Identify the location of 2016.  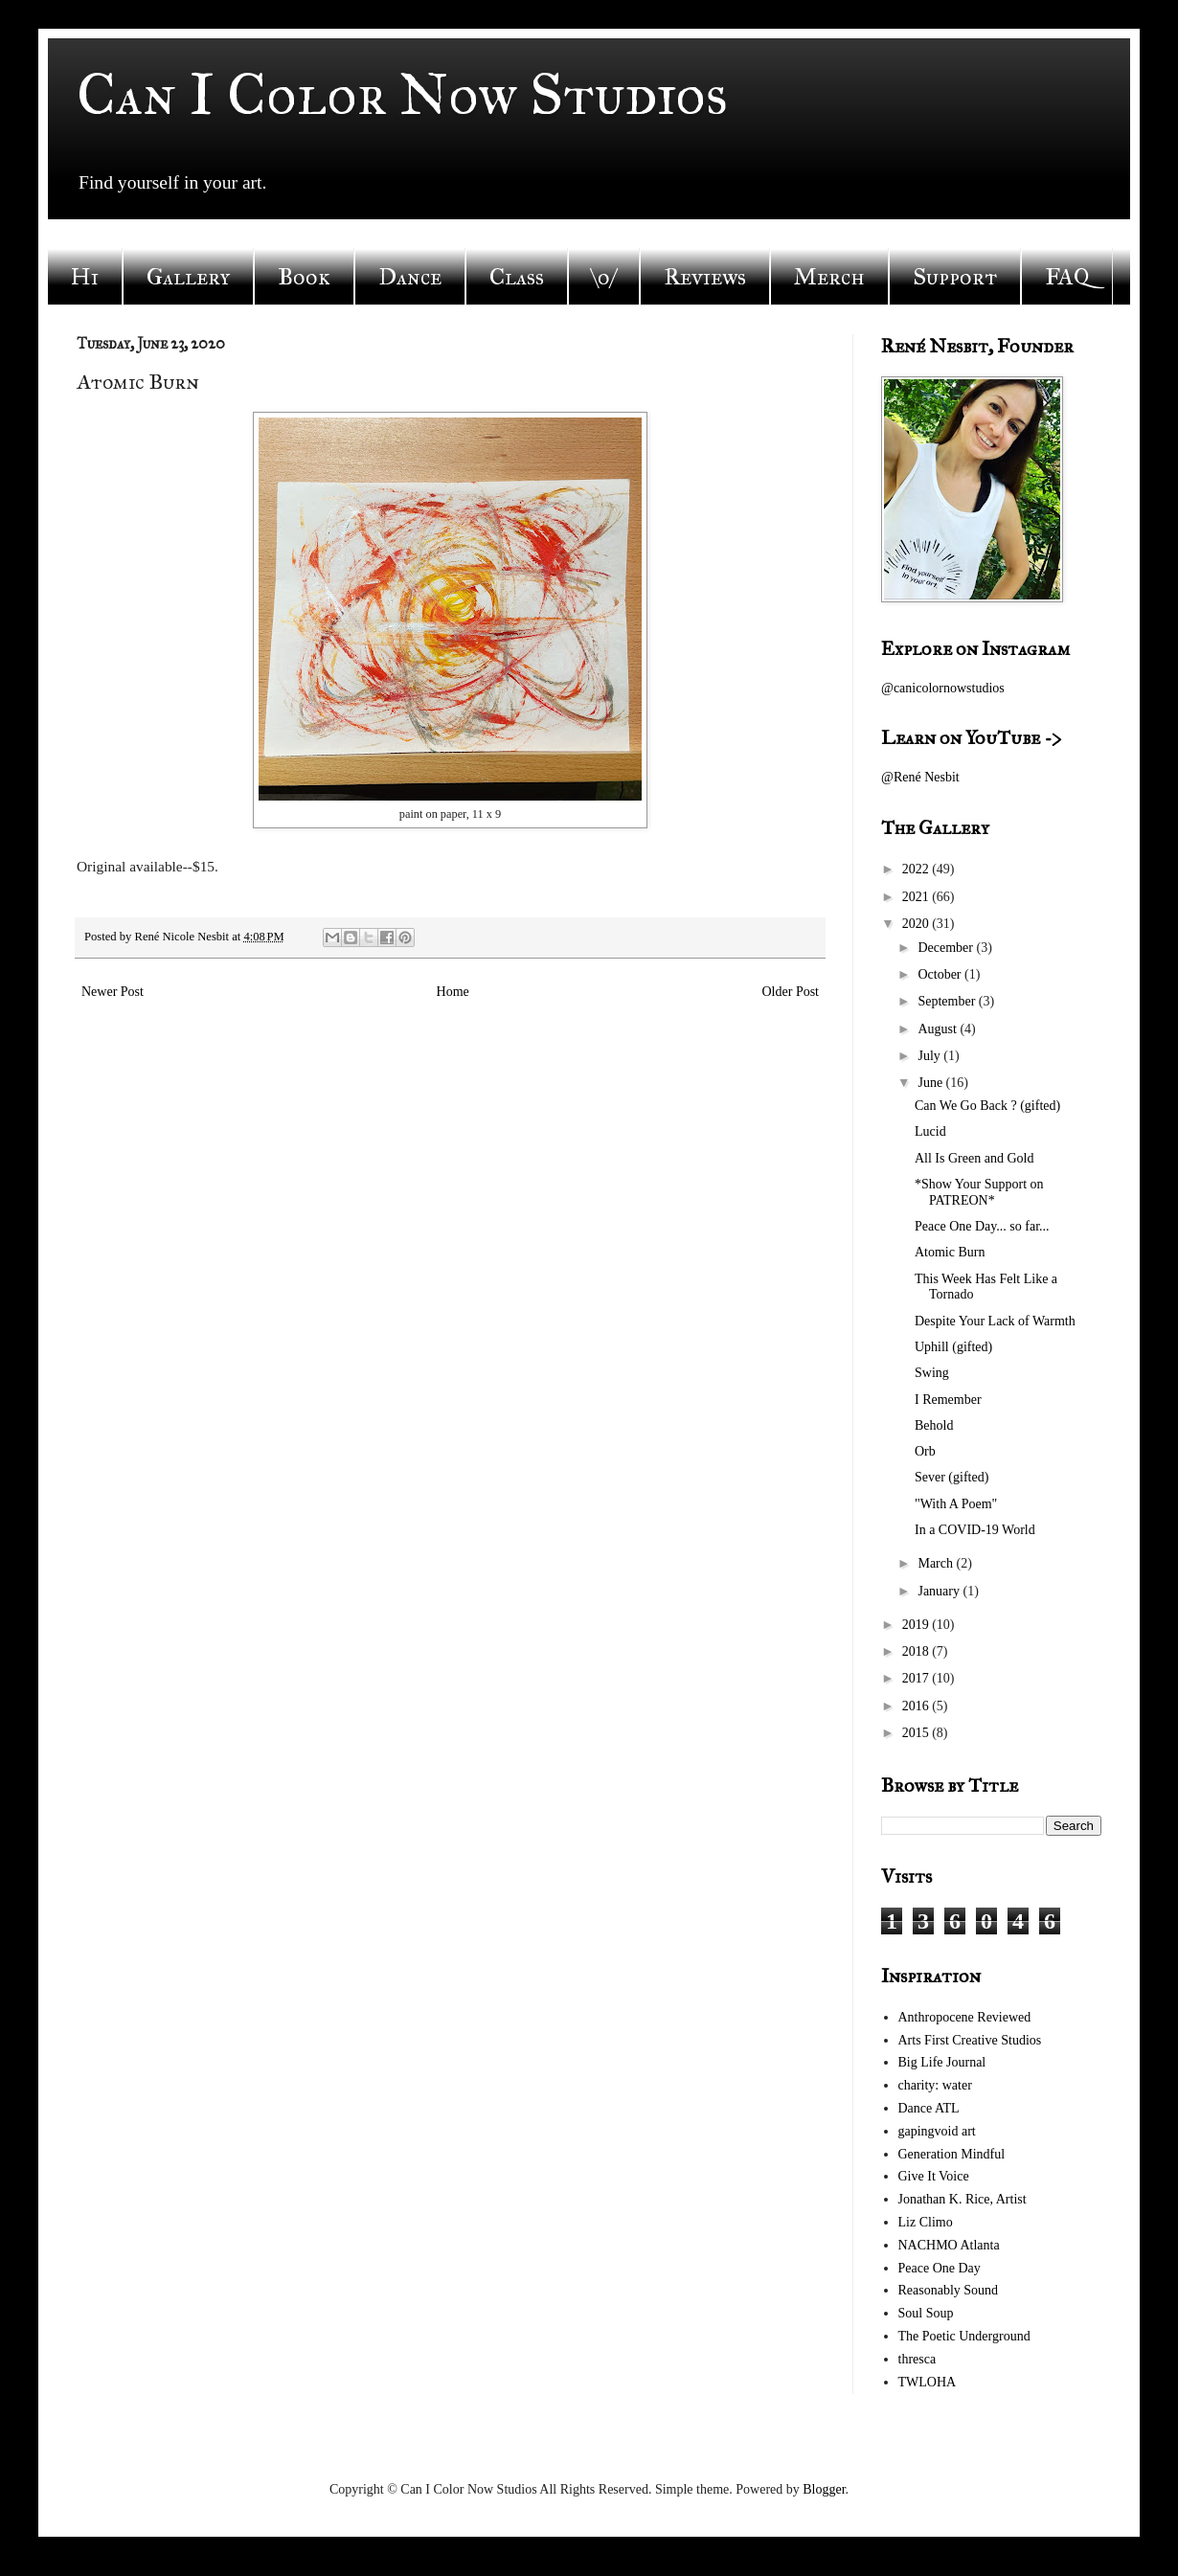
(917, 1706).